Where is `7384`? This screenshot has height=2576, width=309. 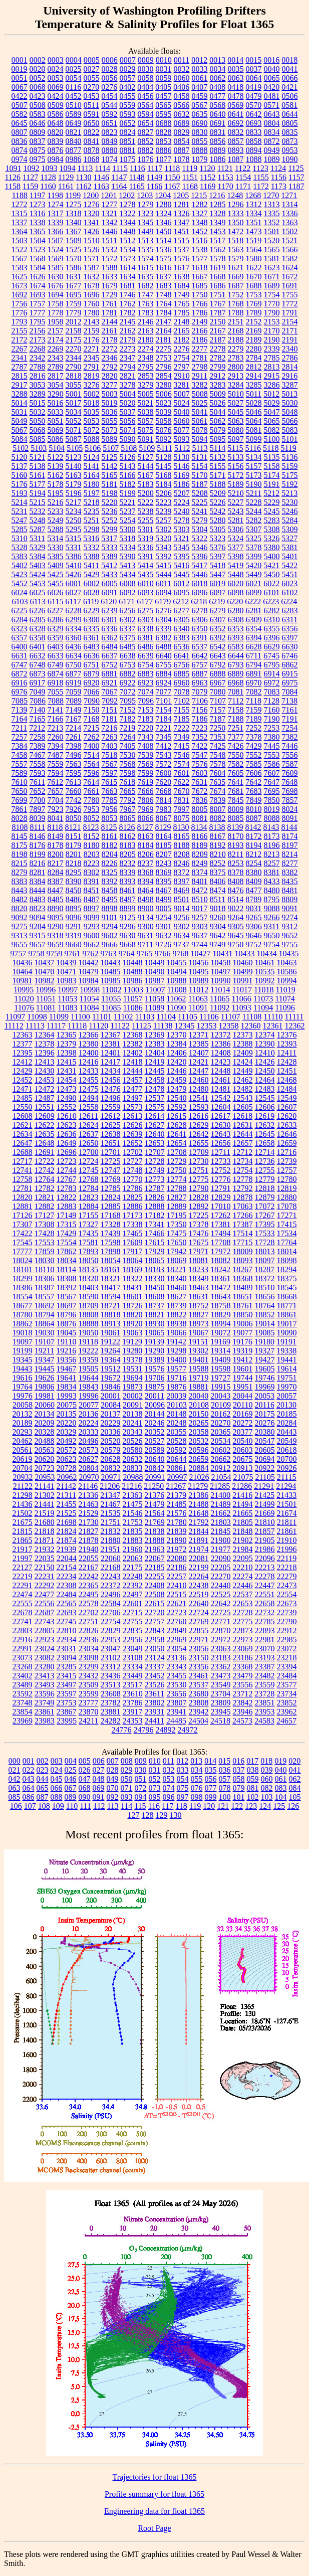
7384 is located at coordinates (20, 746).